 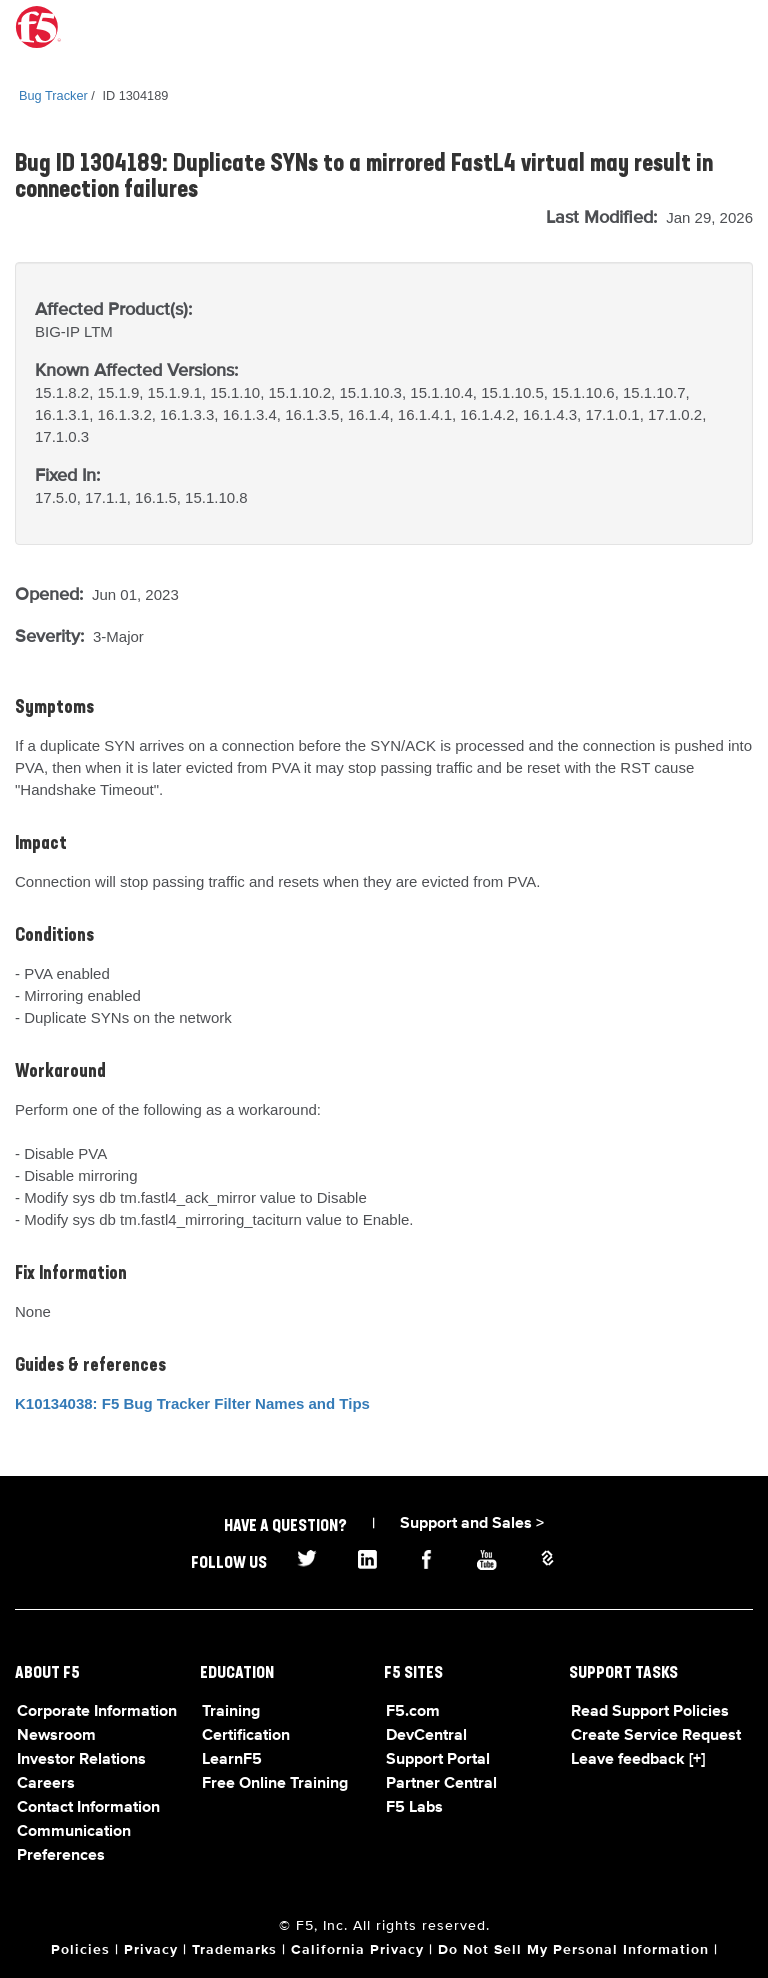 What do you see at coordinates (80, 1950) in the screenshot?
I see `Policies` at bounding box center [80, 1950].